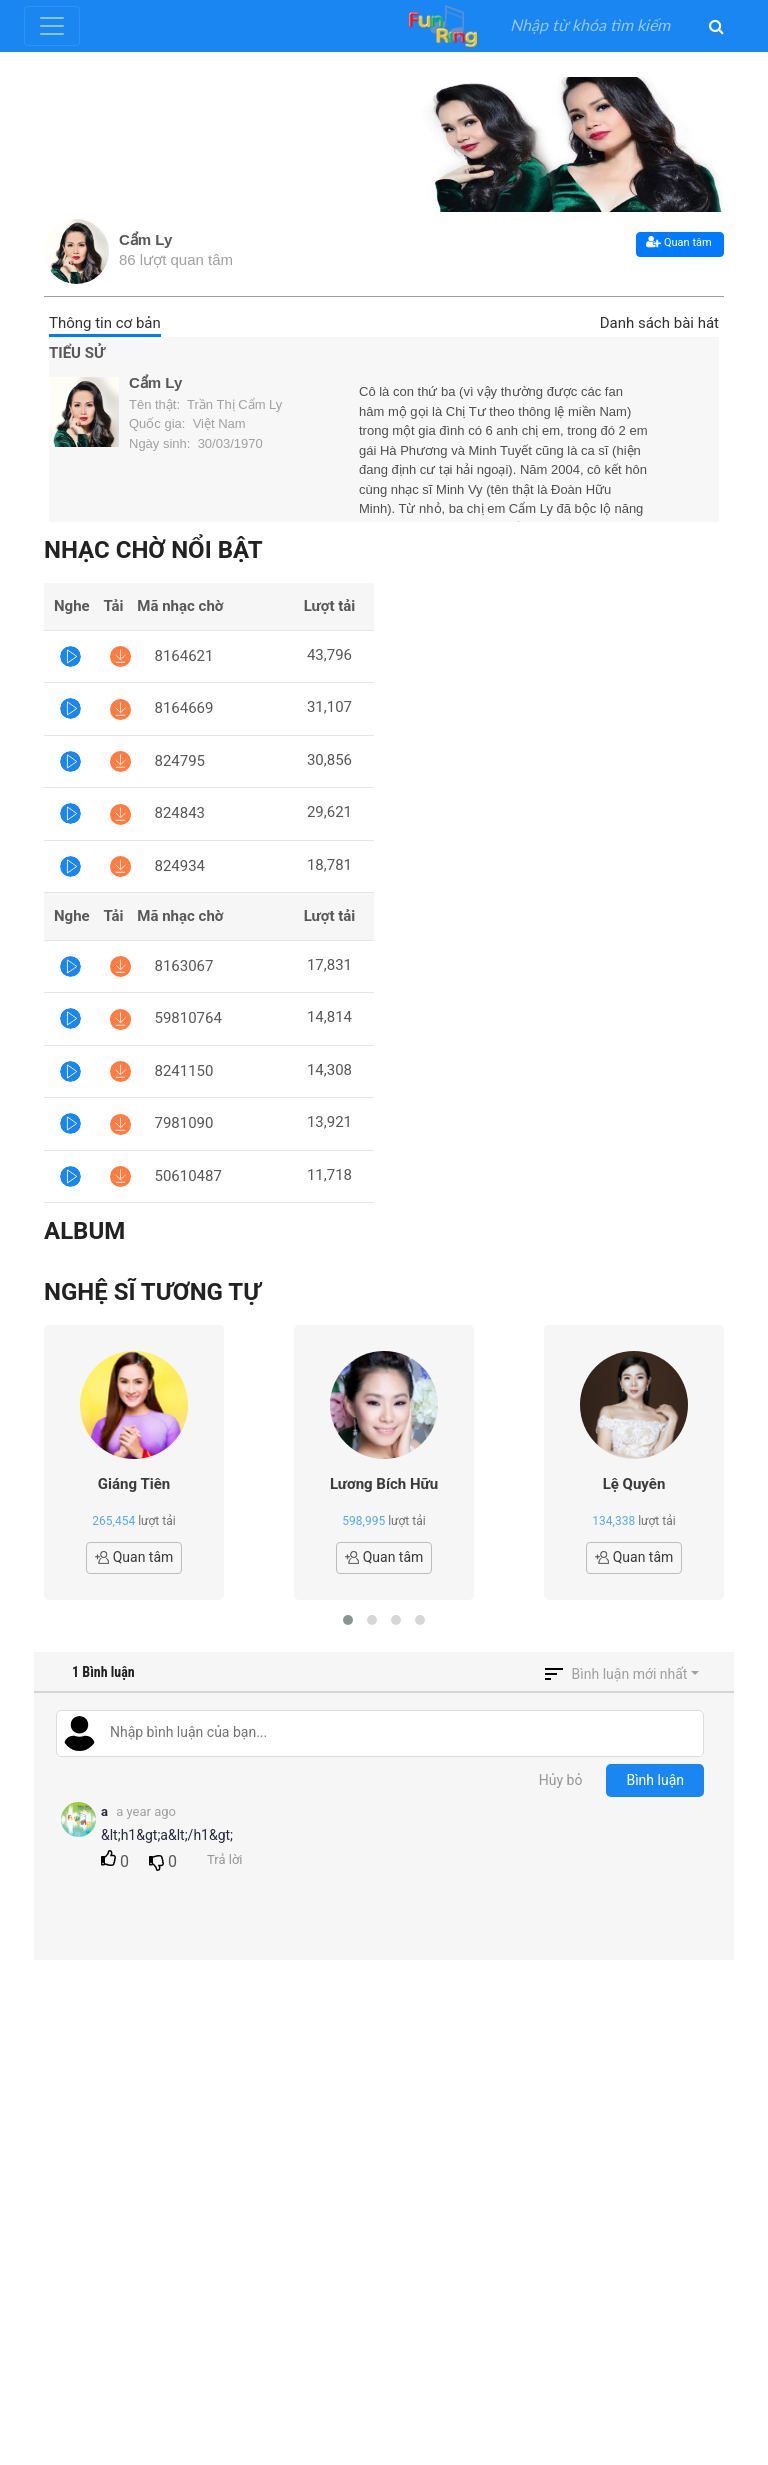 Image resolution: width=768 pixels, height=2465 pixels. What do you see at coordinates (348, 1620) in the screenshot?
I see `[button]` at bounding box center [348, 1620].